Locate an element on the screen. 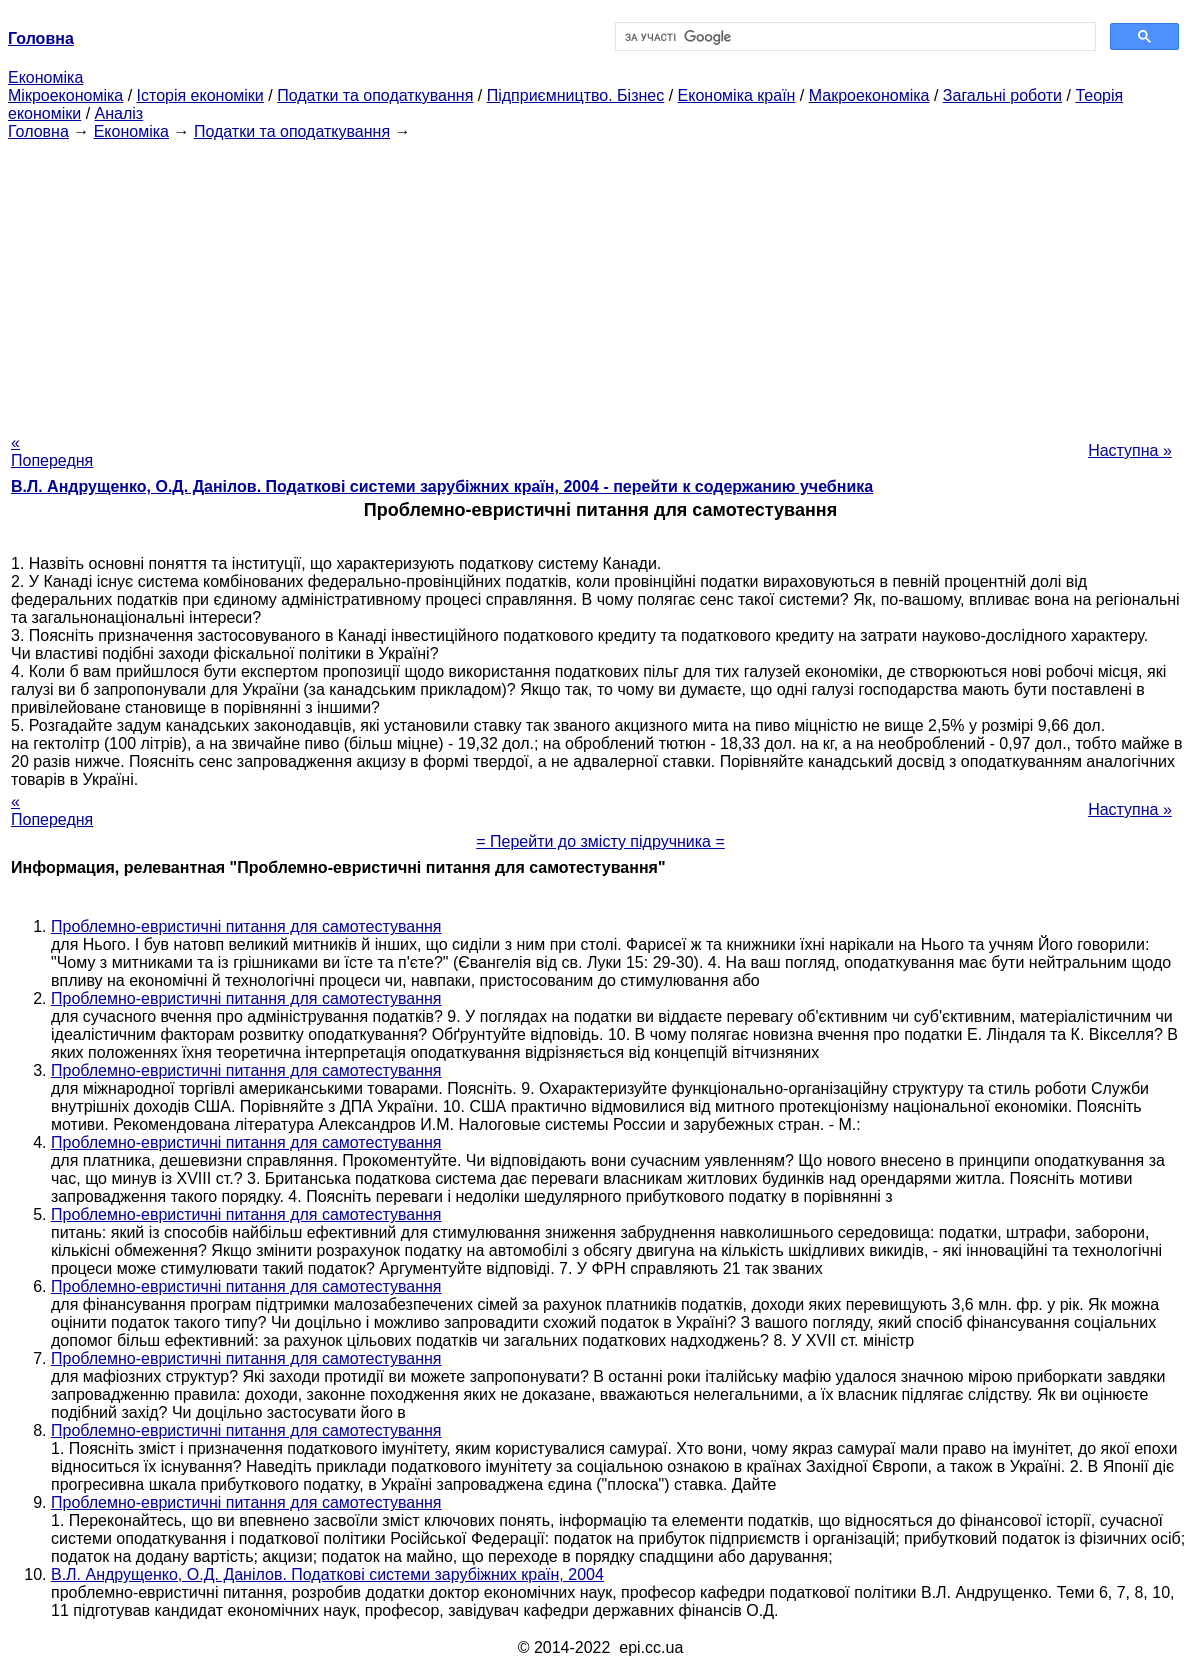 The height and width of the screenshot is (1665, 1201). Мікроекономіка is located at coordinates (65, 95).